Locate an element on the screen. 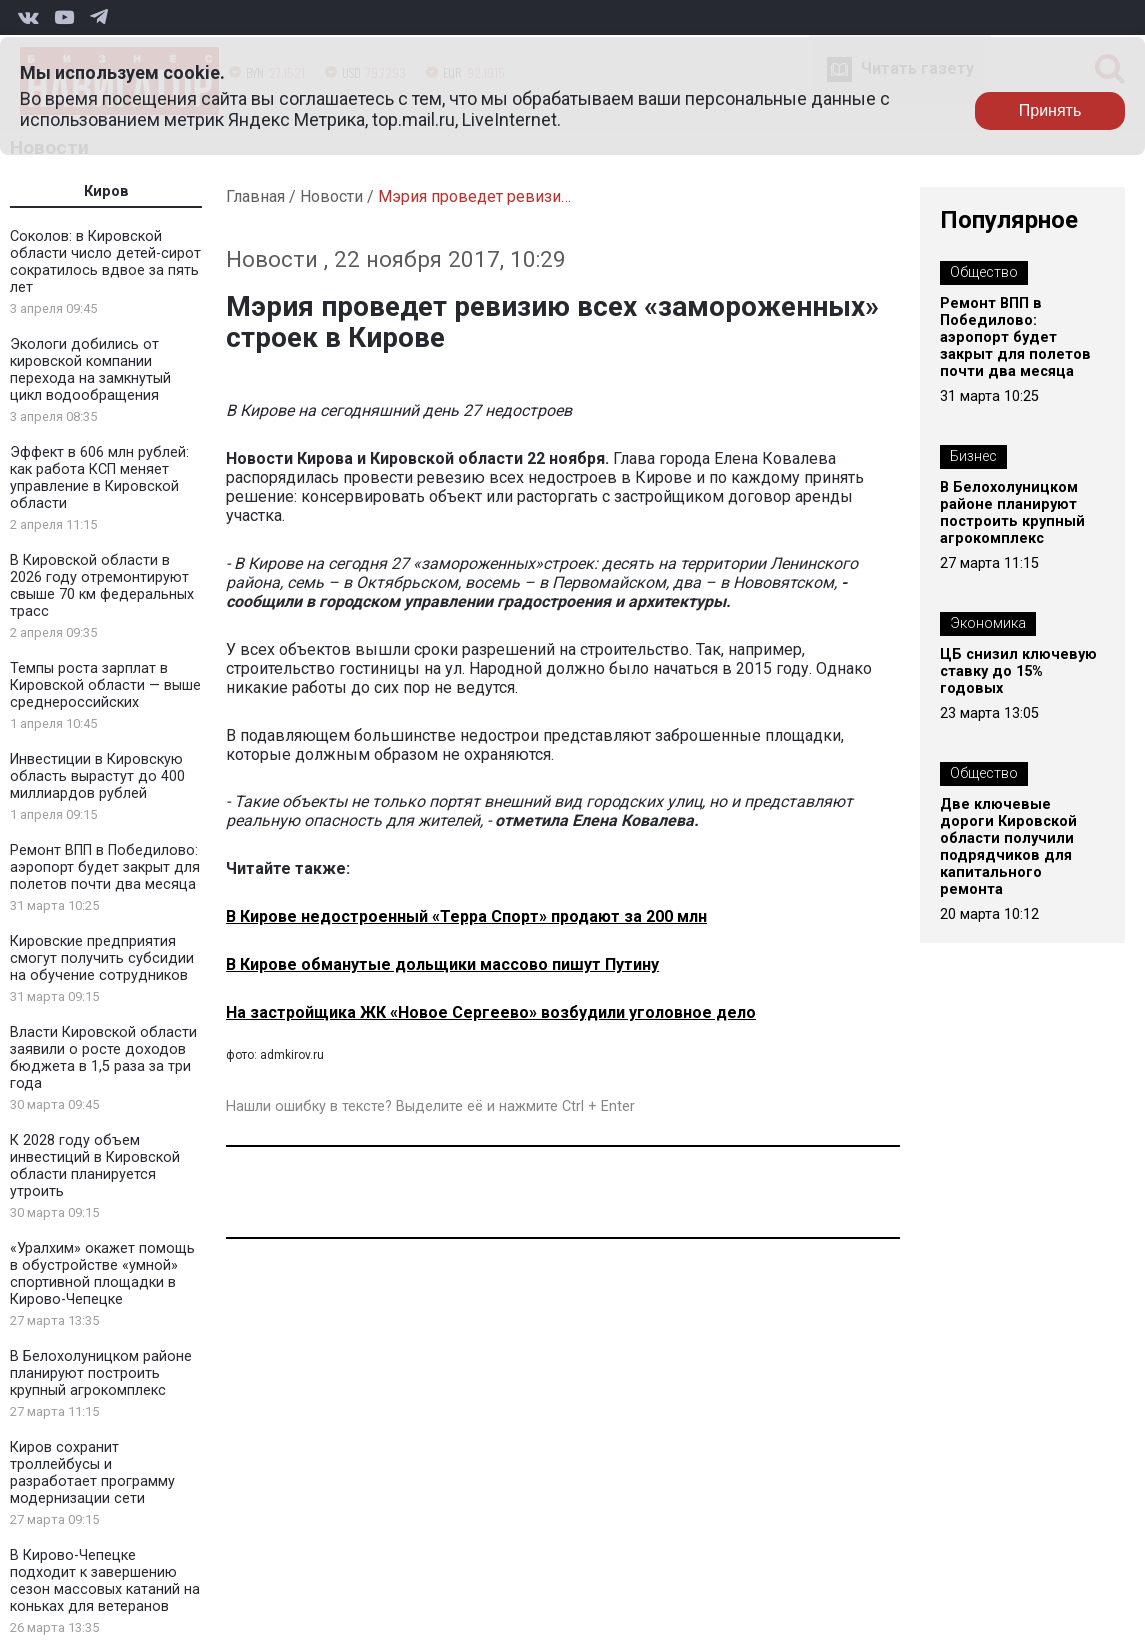 This screenshot has height=1649, width=1145. В Кирове недостроенный «Терра Спорт» продают за 200 млн is located at coordinates (466, 916).